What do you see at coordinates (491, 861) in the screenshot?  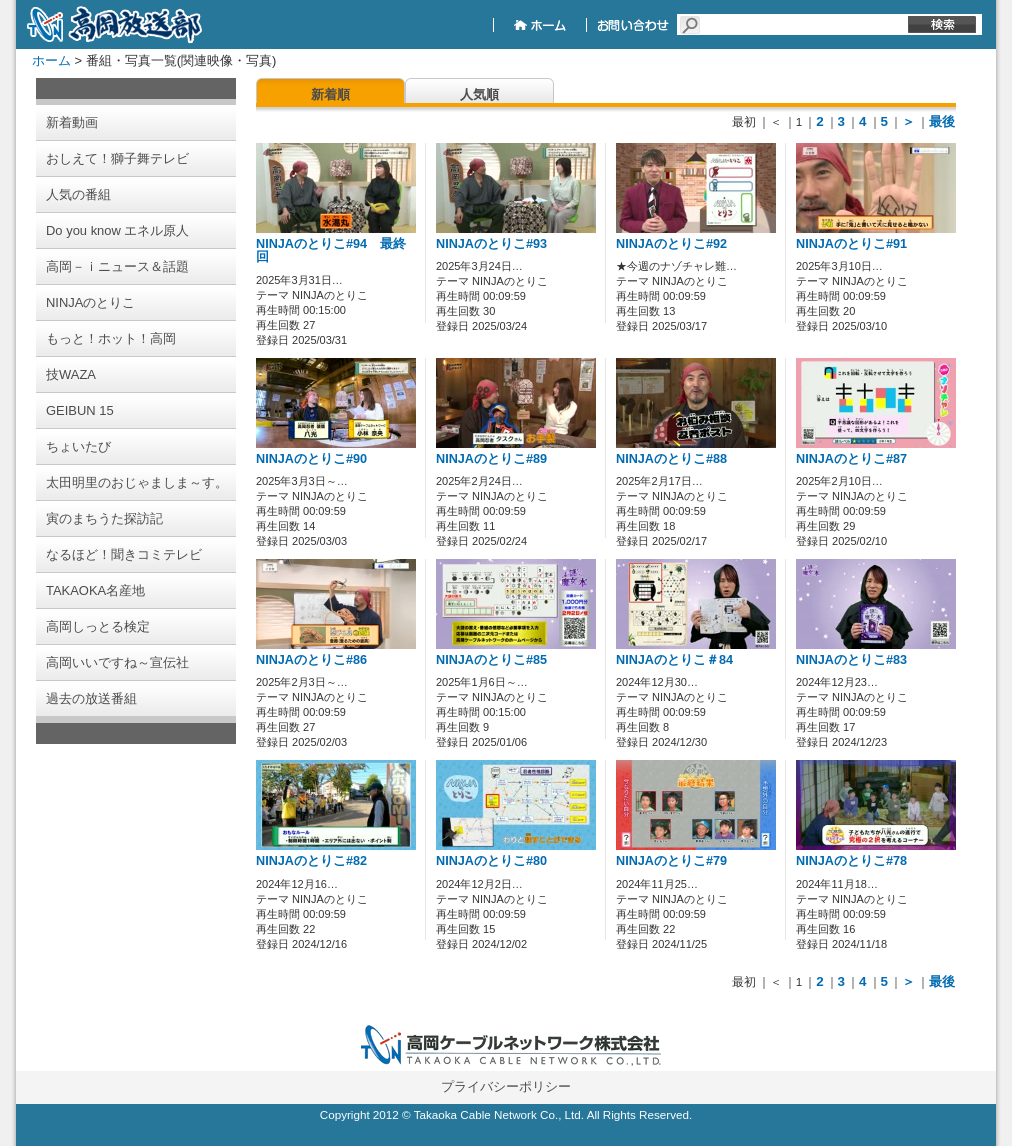 I see `NINJAのとりこ#80` at bounding box center [491, 861].